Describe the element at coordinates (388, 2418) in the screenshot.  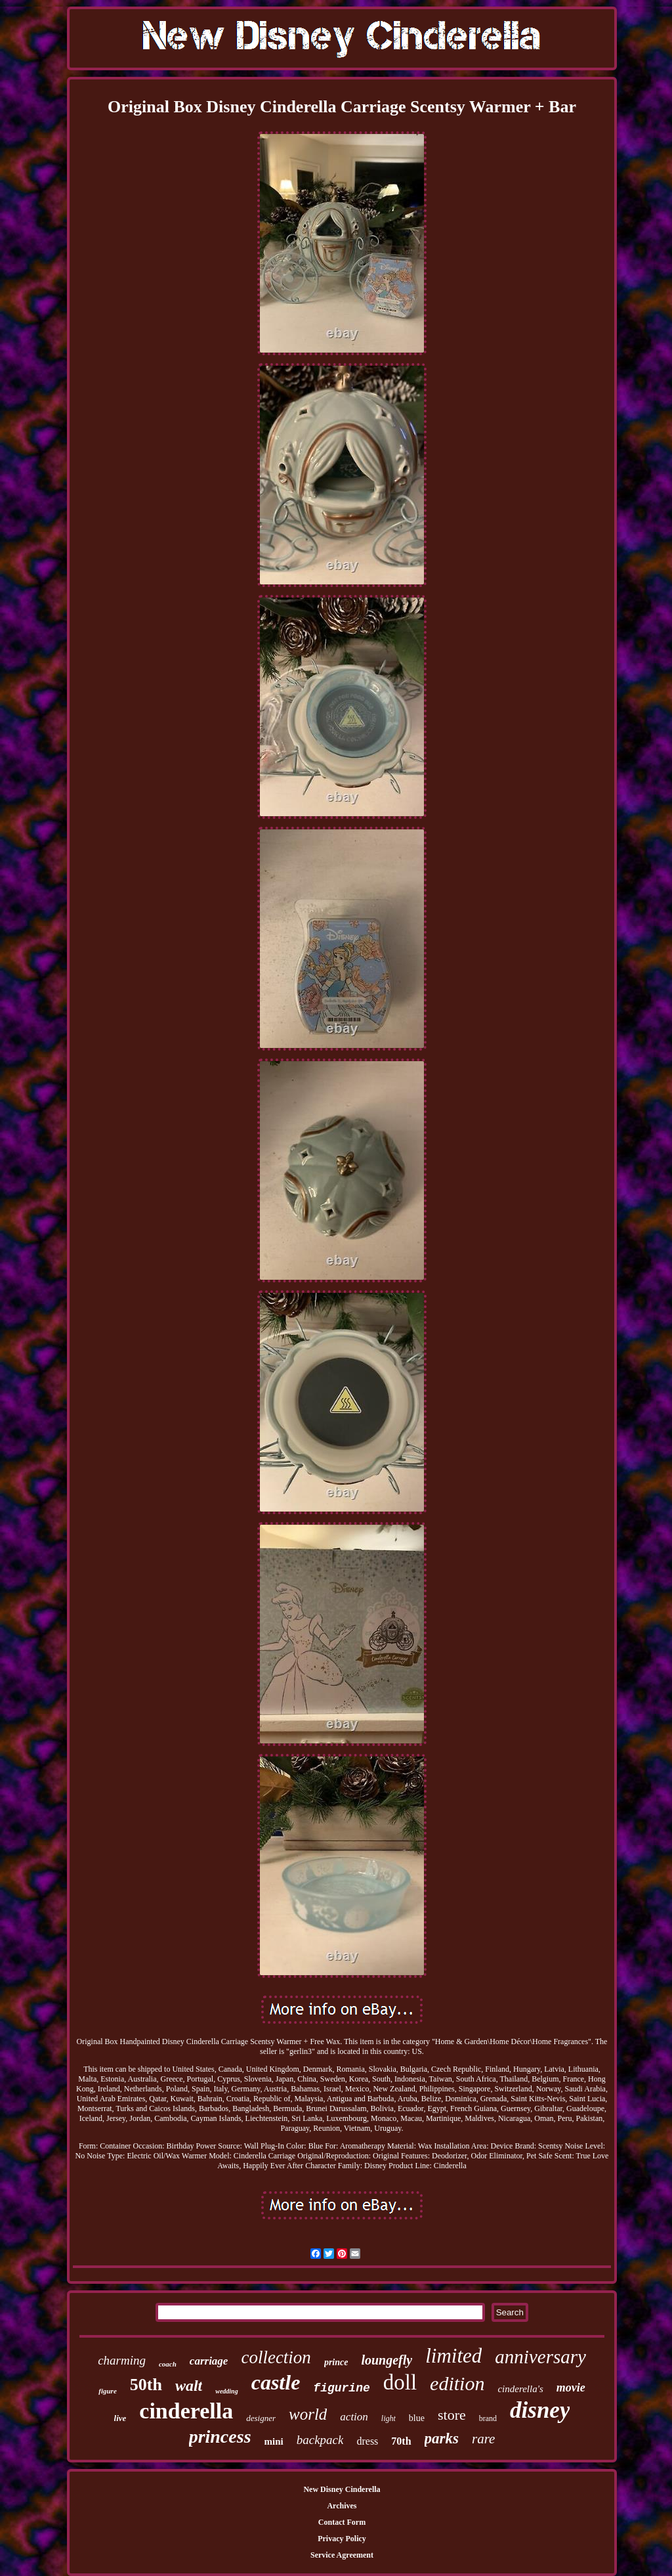
I see `light` at that location.